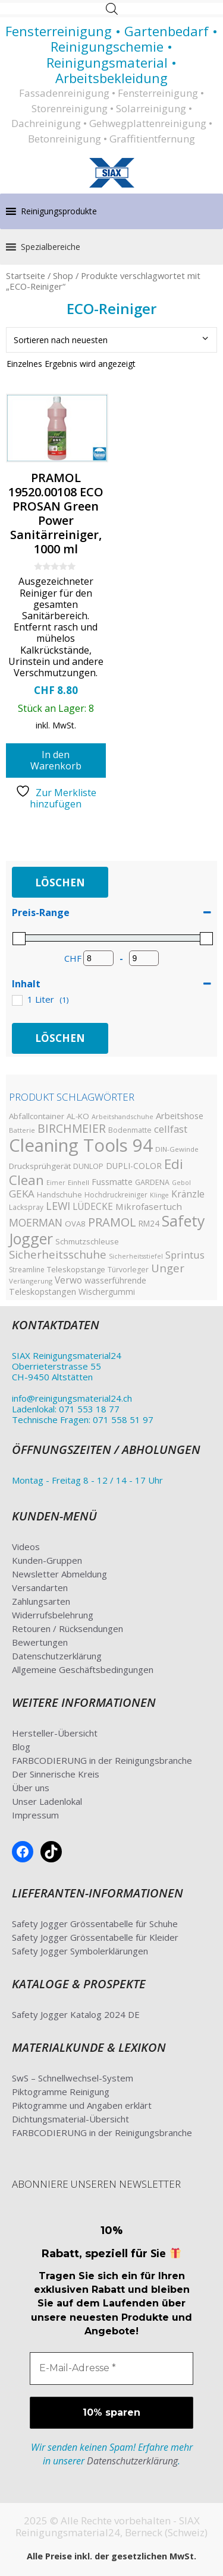  What do you see at coordinates (185, 1255) in the screenshot?
I see `Sprintus [Sprintus (68 Produkte)]` at bounding box center [185, 1255].